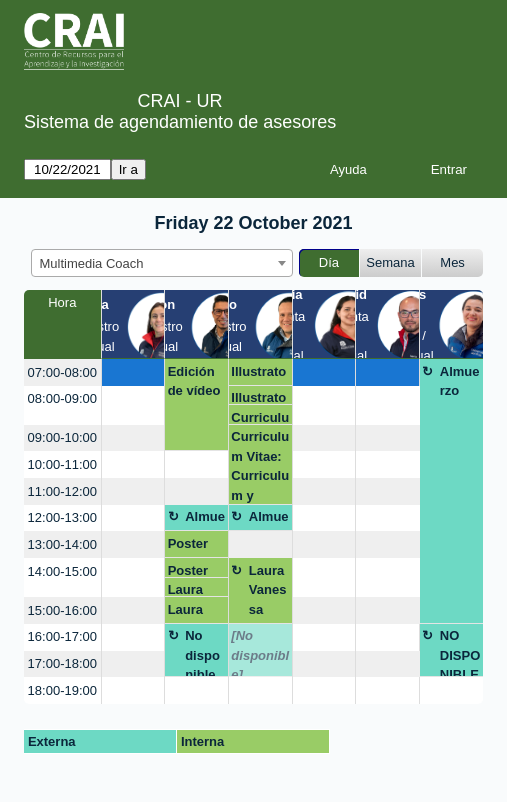  I want to click on [combobox], so click(162, 263).